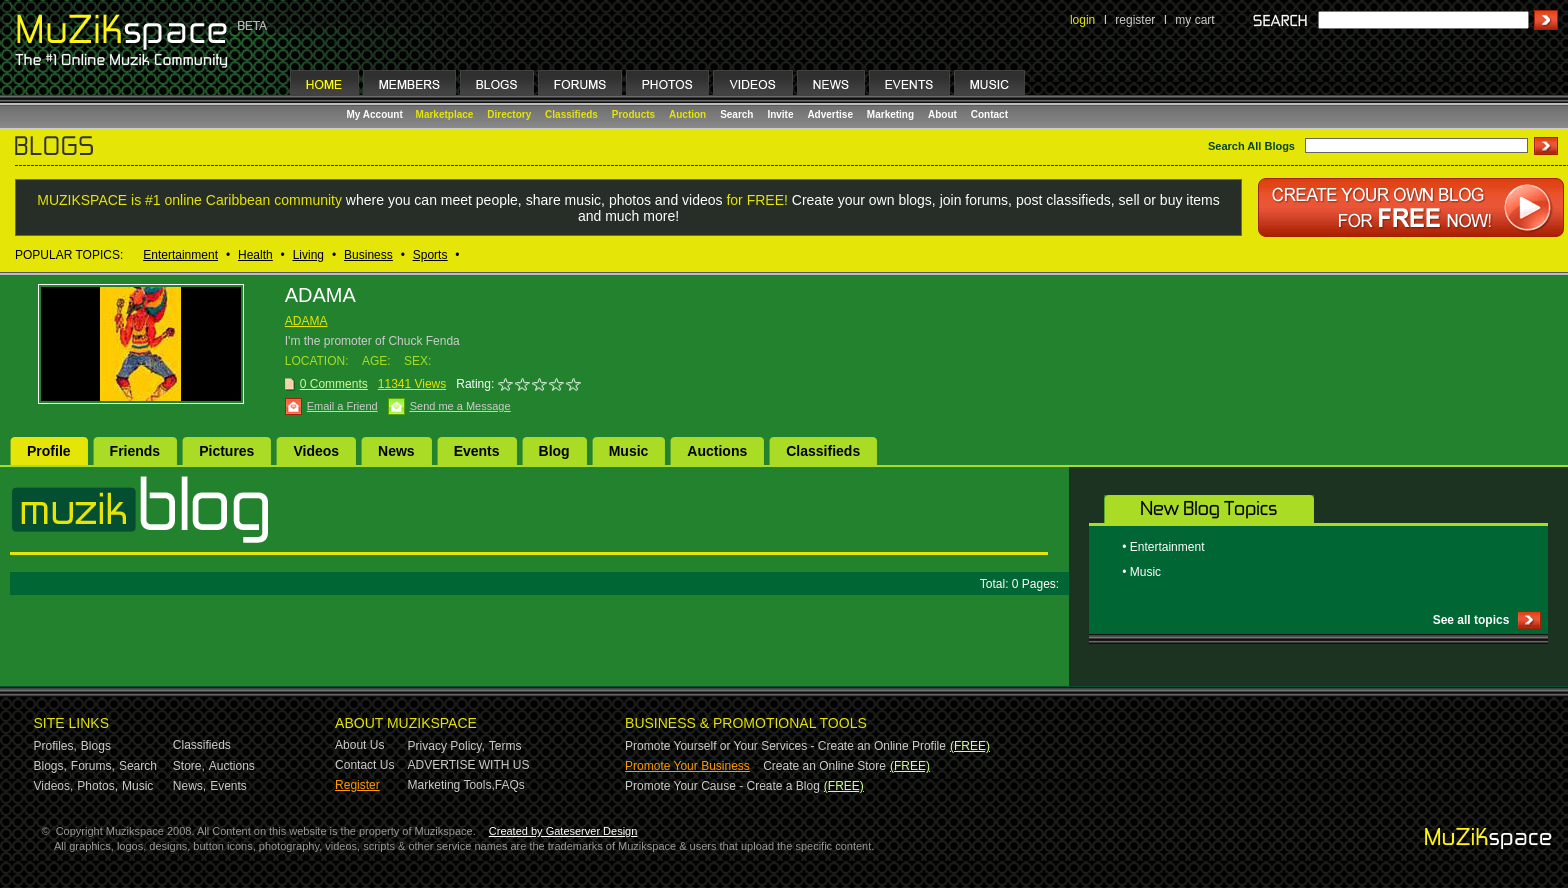 This screenshot has width=1568, height=888. I want to click on Forums,, so click(93, 766).